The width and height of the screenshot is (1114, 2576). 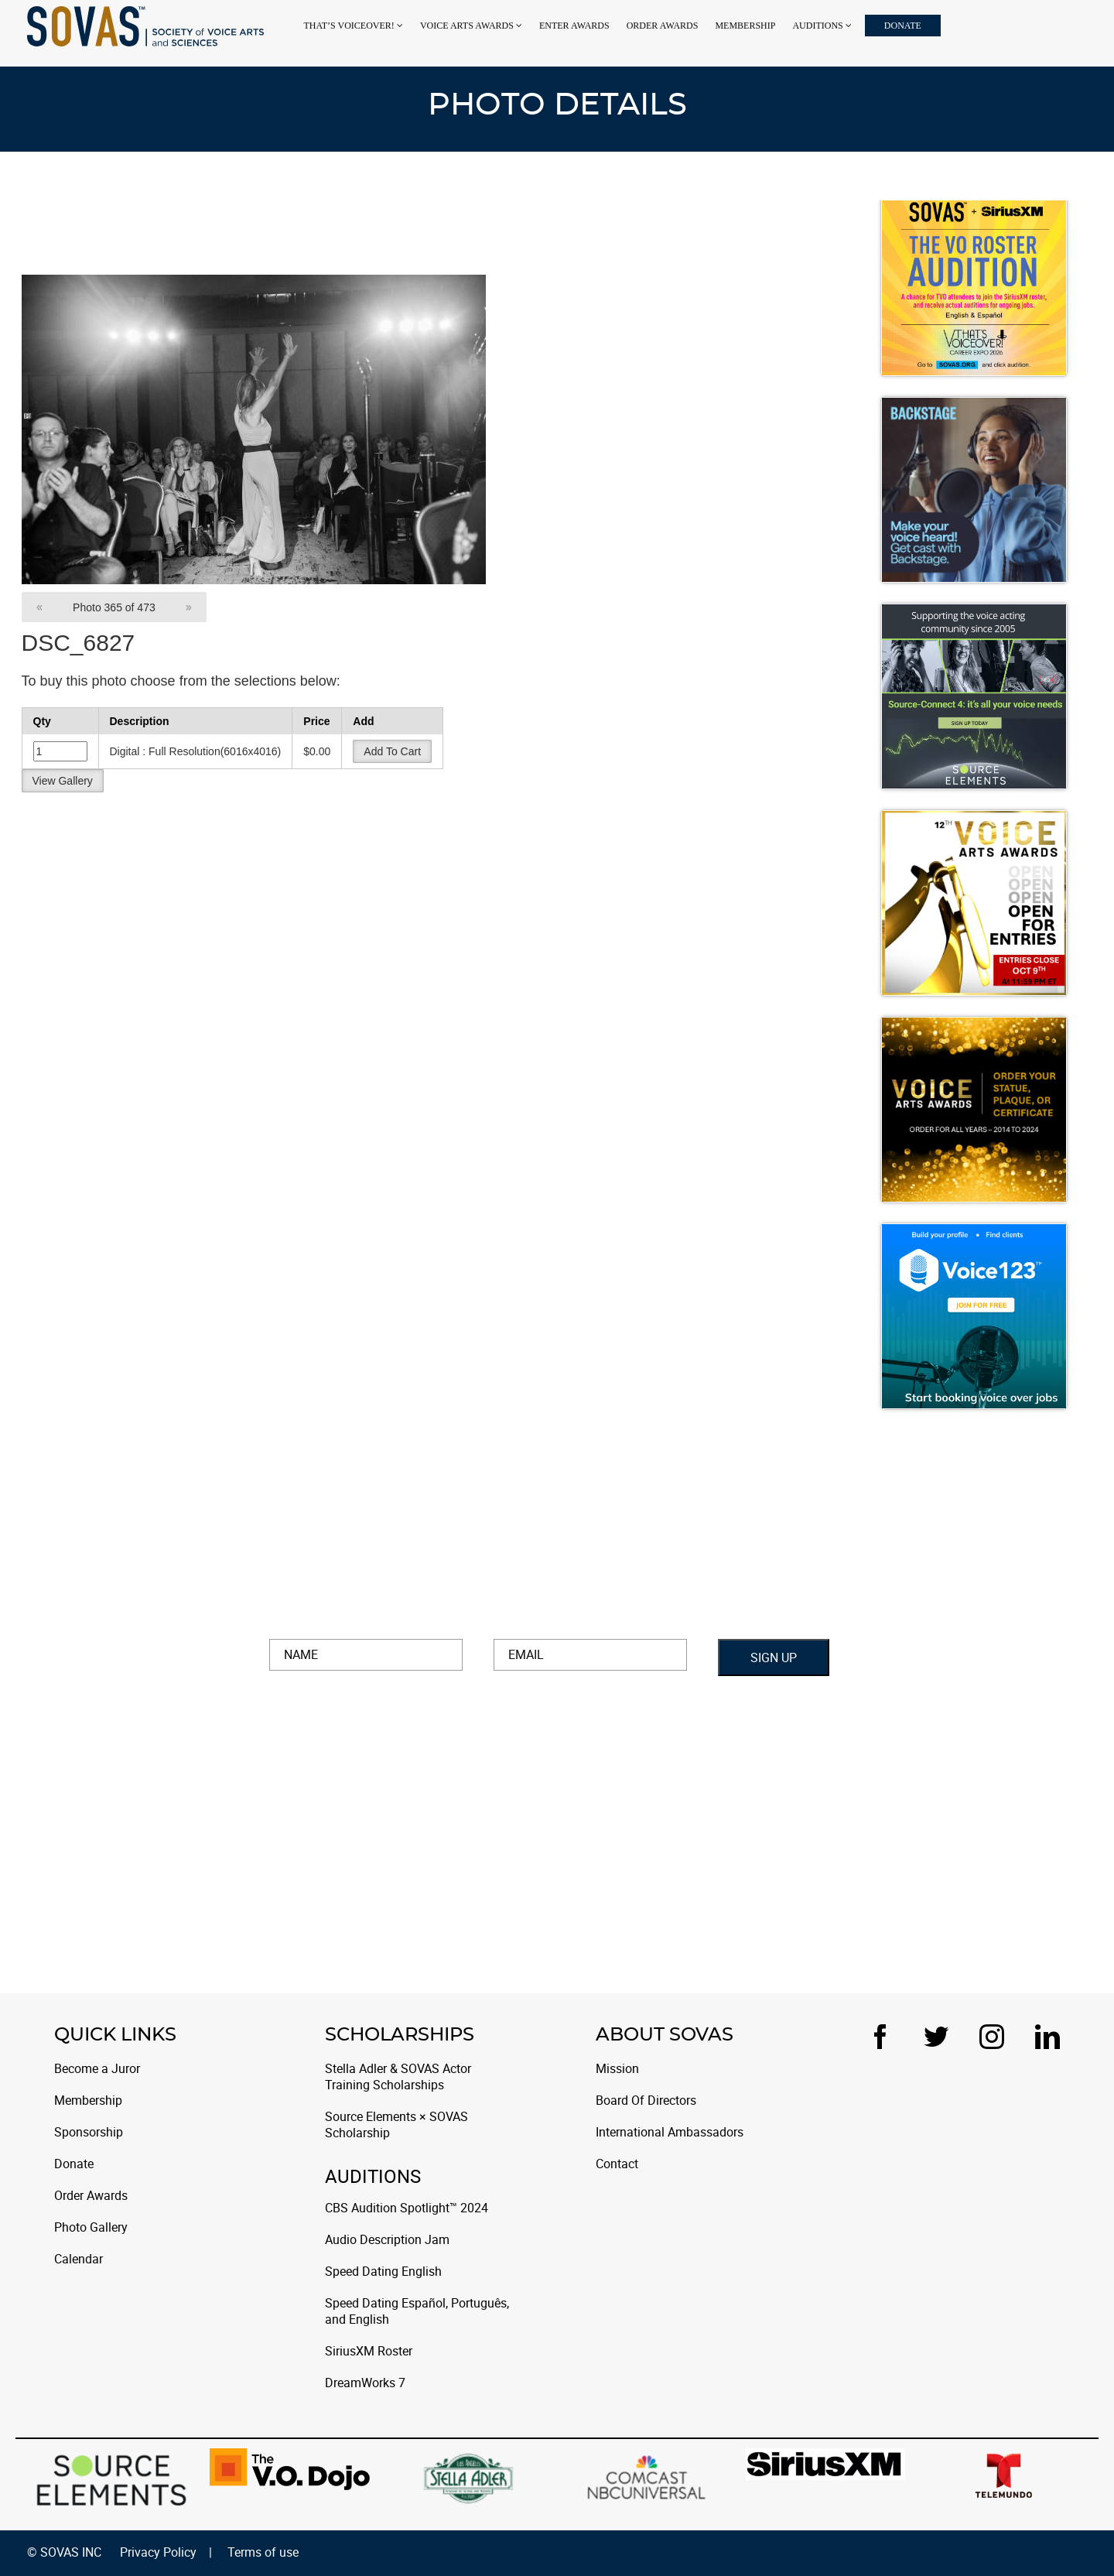 What do you see at coordinates (406, 2208) in the screenshot?
I see `CBS Audition Spotlight™ 2024` at bounding box center [406, 2208].